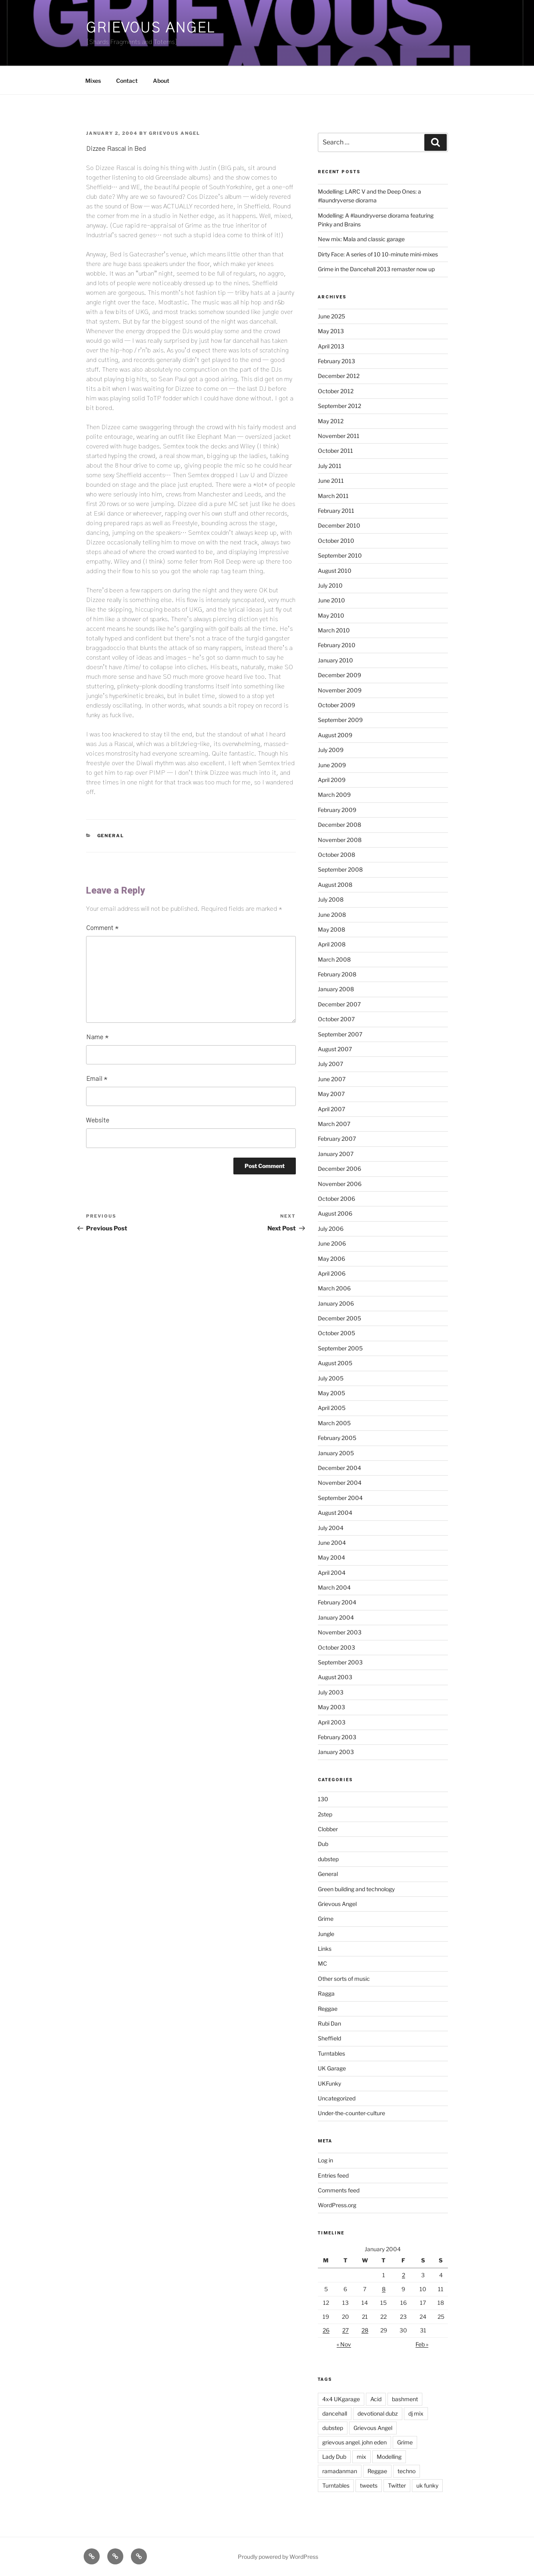 The height and width of the screenshot is (2576, 534). I want to click on UKFunky, so click(329, 2083).